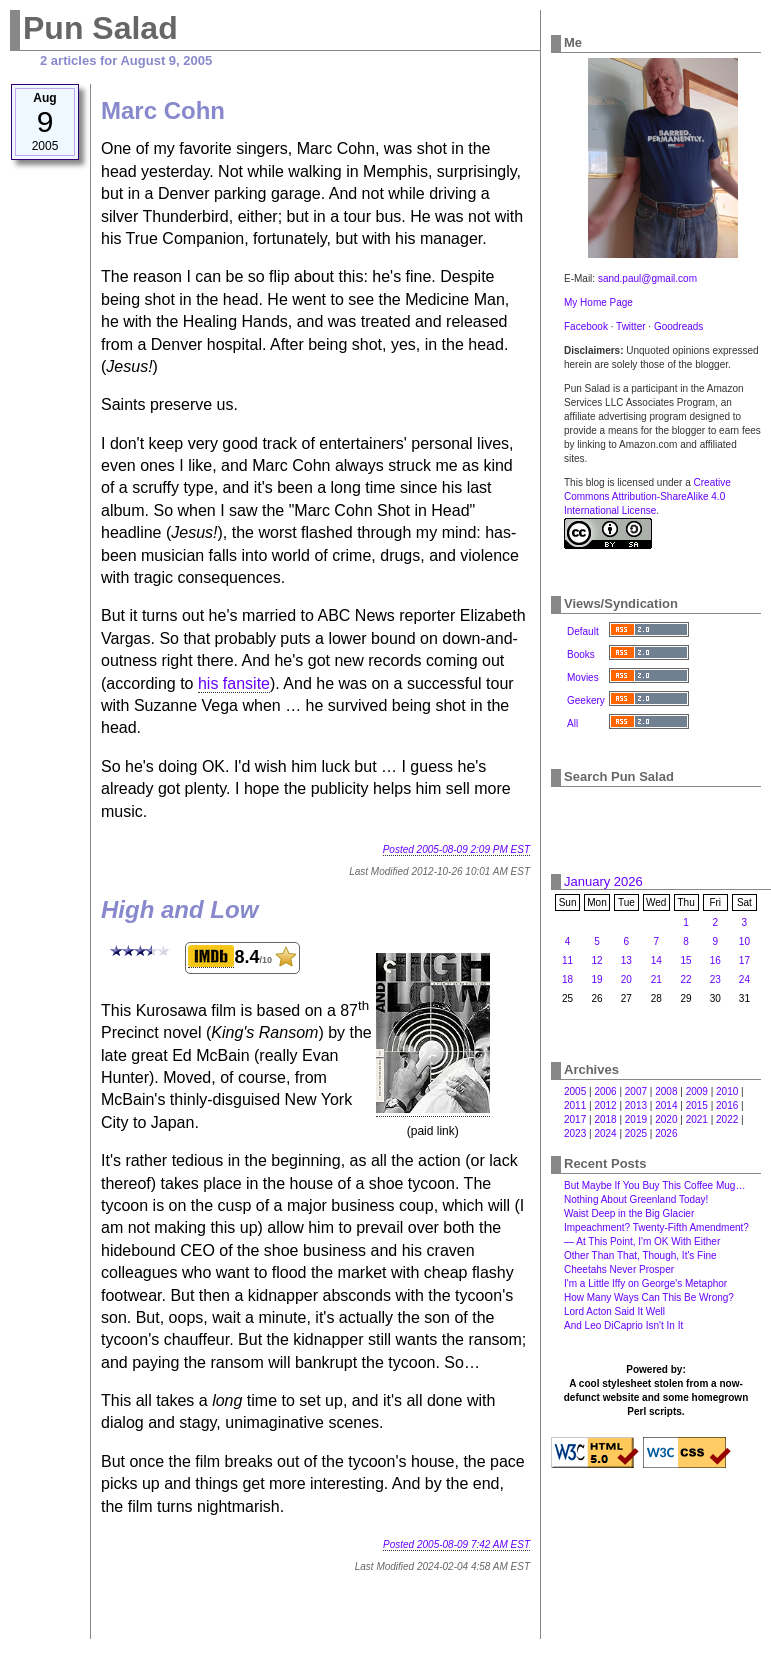  I want to click on 2005, so click(575, 1091).